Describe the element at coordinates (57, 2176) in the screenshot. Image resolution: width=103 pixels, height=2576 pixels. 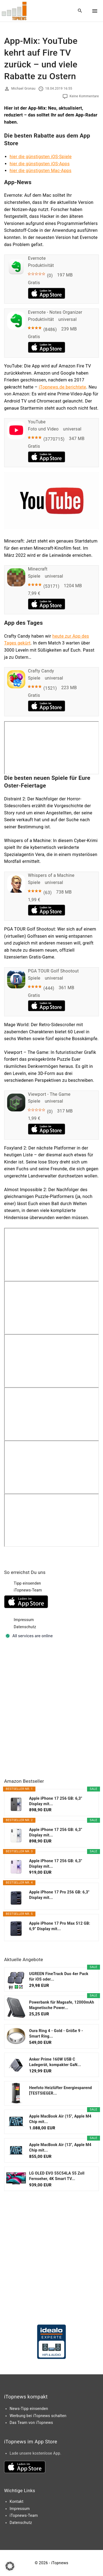
I see `LG OLED EVO 55C54LA 55 Zoll Fernseher, 4K Smart TV...` at that location.